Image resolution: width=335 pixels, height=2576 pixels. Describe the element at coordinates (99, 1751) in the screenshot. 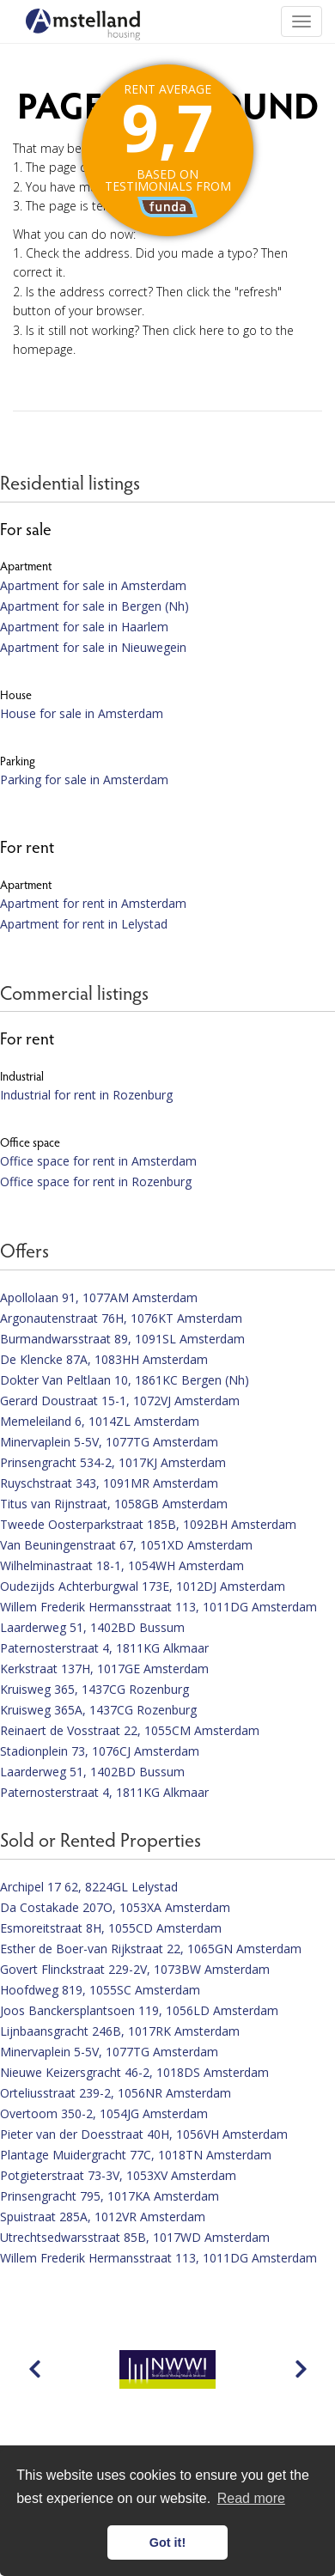

I see `Stadionplein 73, 1076CJ Amsterdam` at that location.